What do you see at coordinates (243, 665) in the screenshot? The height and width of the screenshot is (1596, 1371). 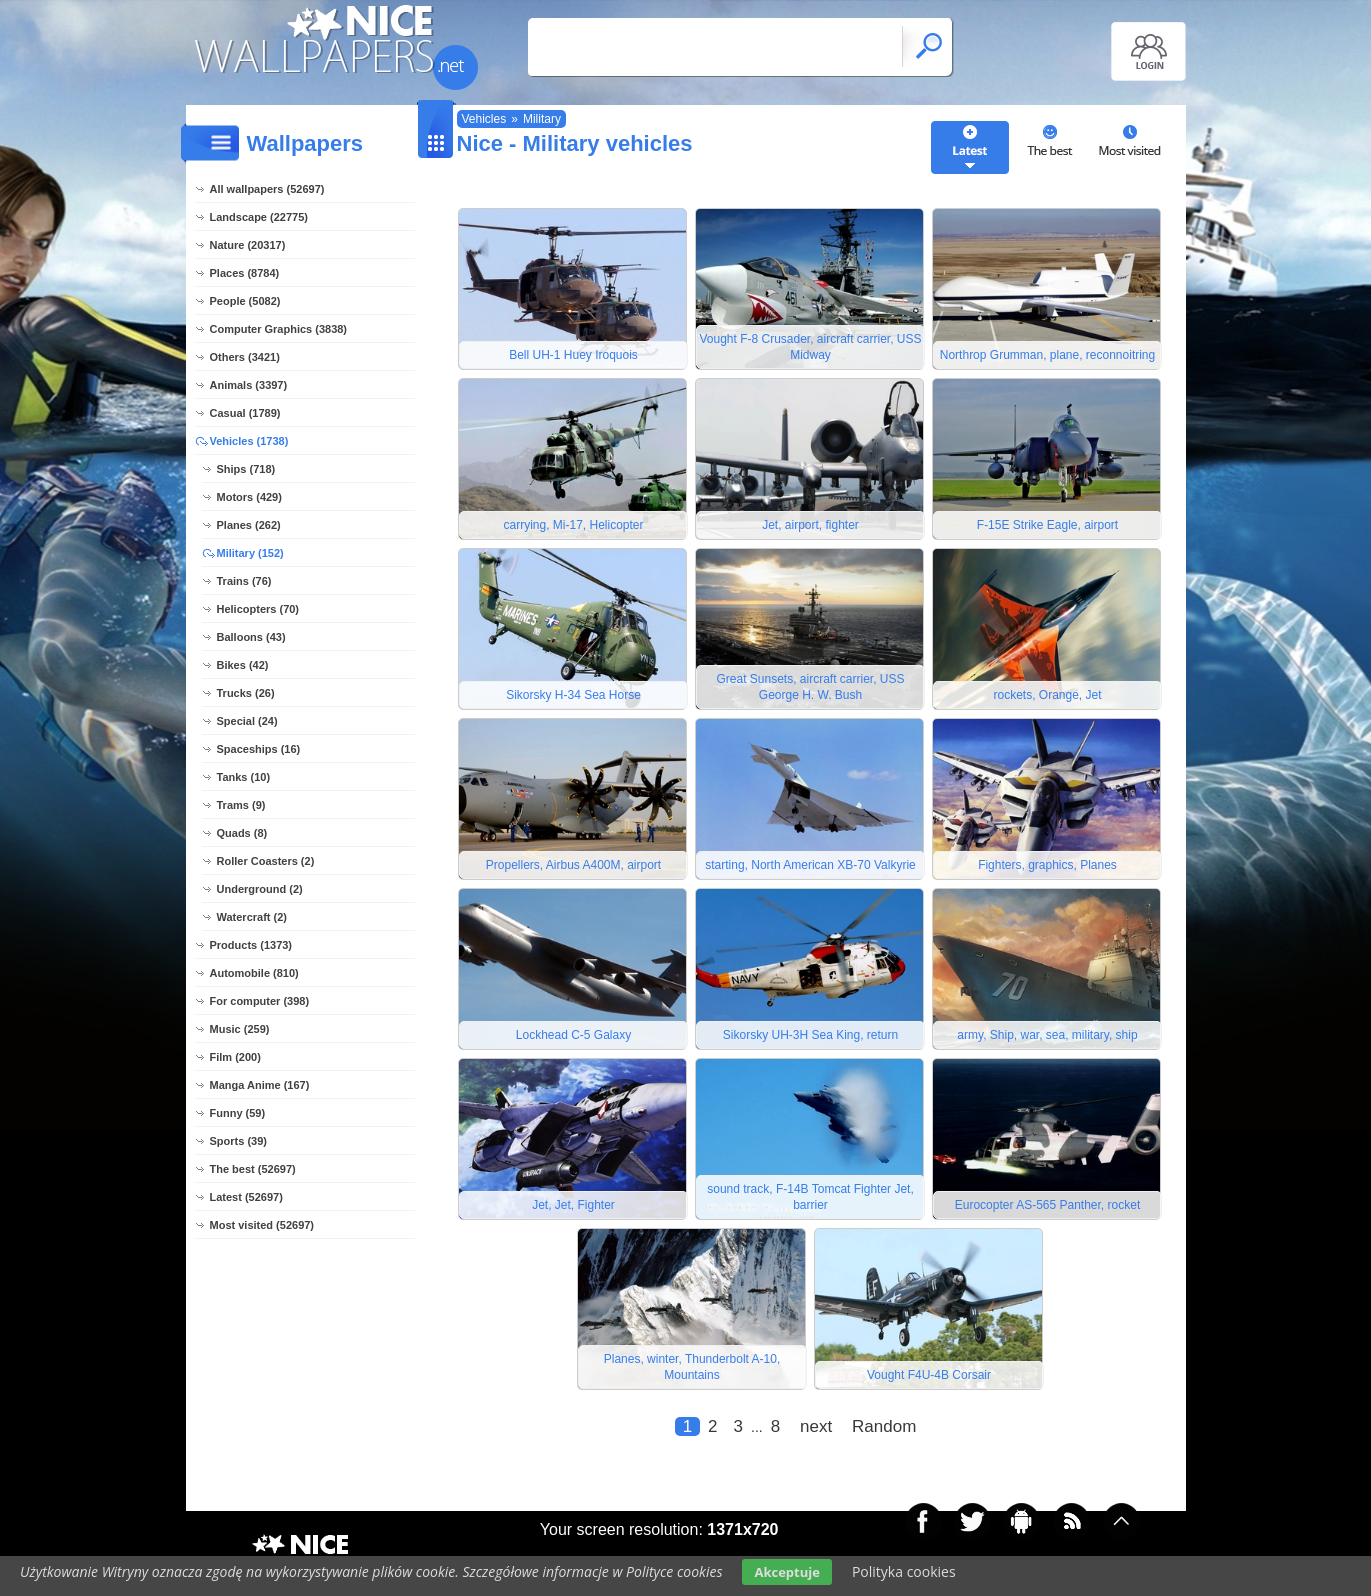 I see `Bikes (42)` at bounding box center [243, 665].